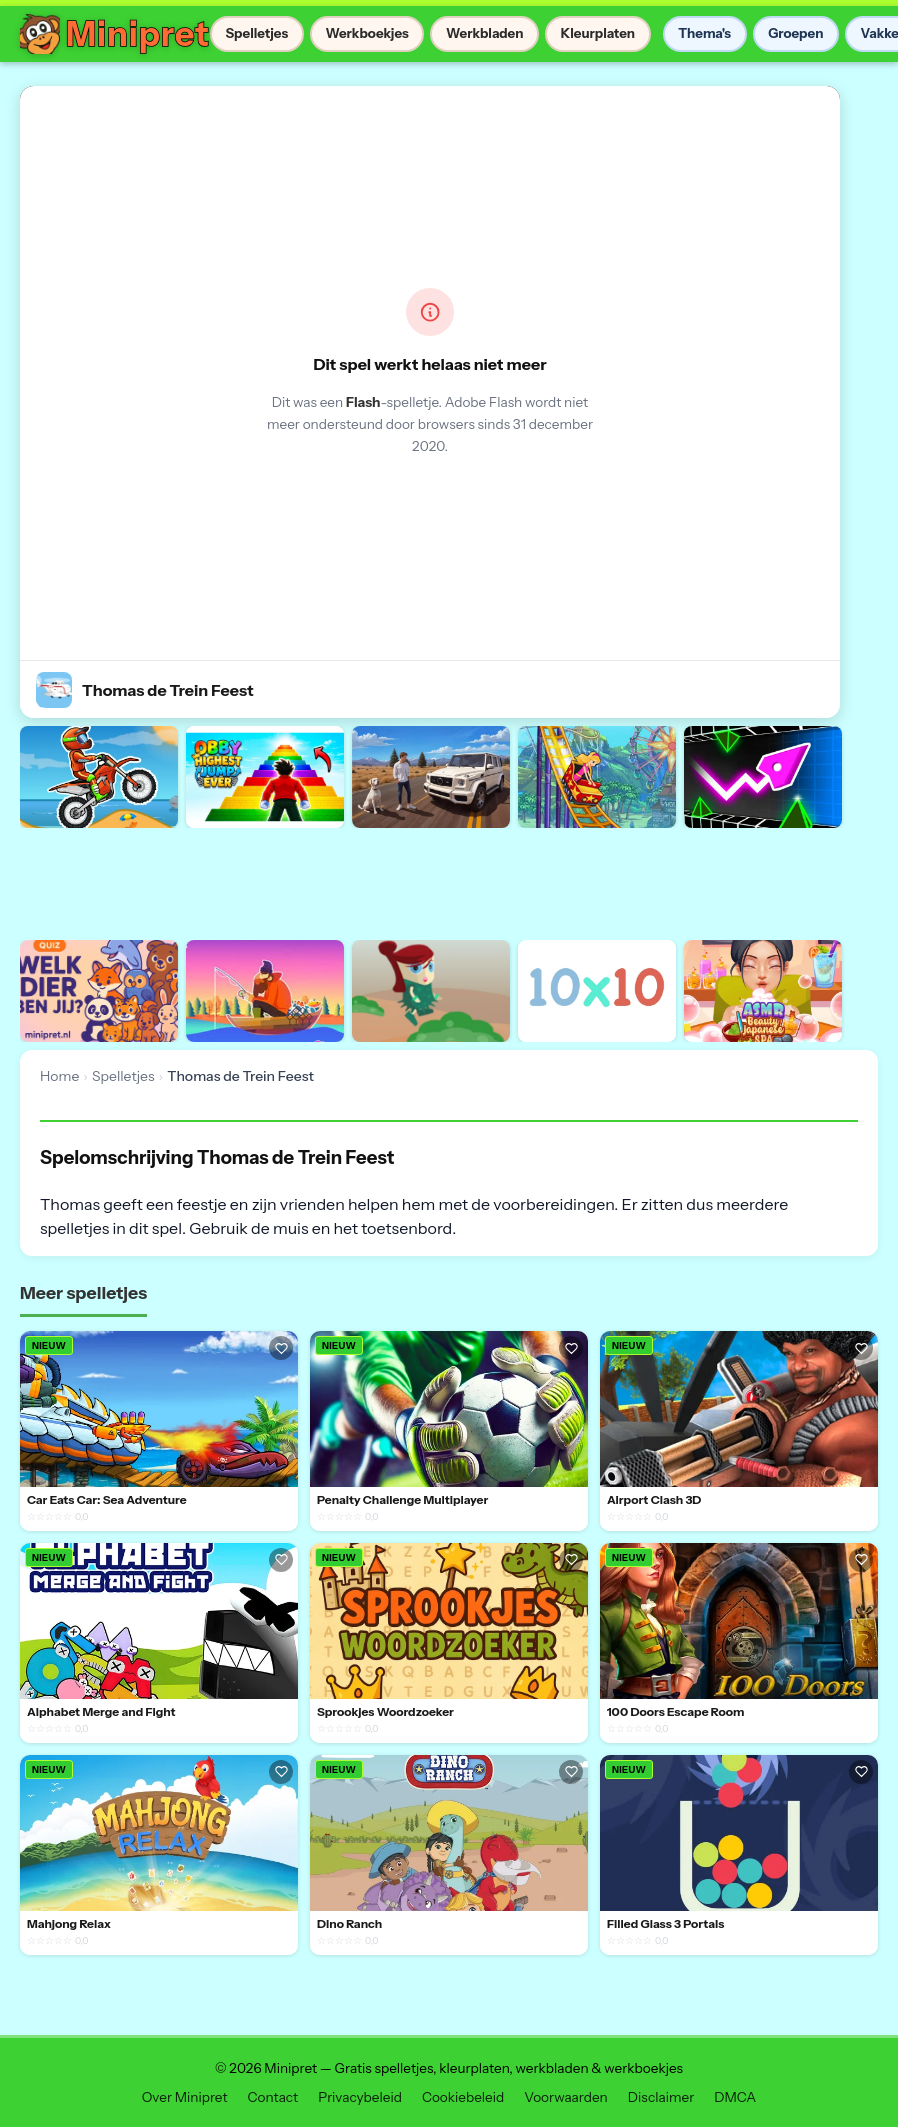  What do you see at coordinates (735, 2097) in the screenshot?
I see `DMCA` at bounding box center [735, 2097].